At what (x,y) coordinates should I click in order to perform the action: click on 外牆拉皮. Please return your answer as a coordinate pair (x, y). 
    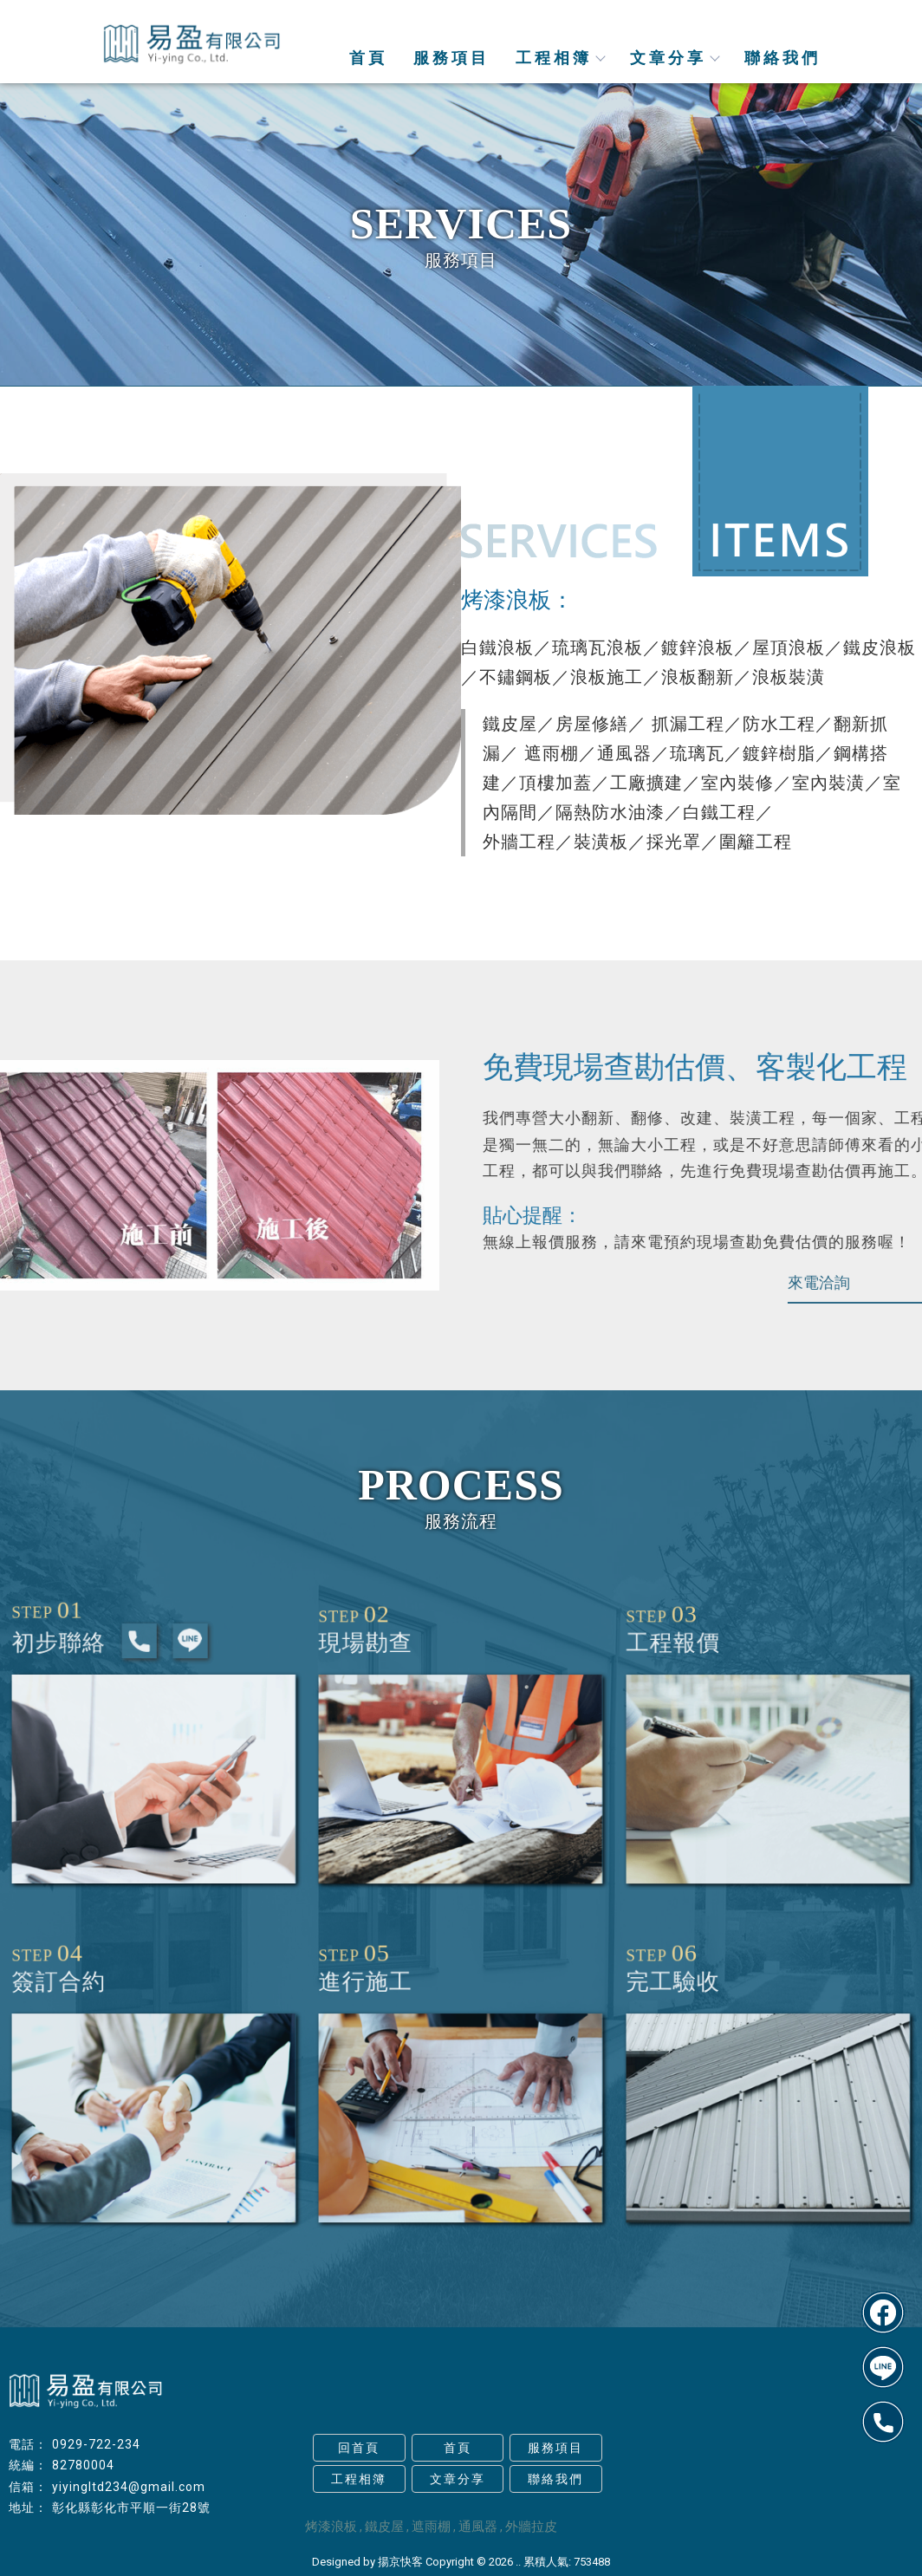
    Looking at the image, I should click on (531, 2526).